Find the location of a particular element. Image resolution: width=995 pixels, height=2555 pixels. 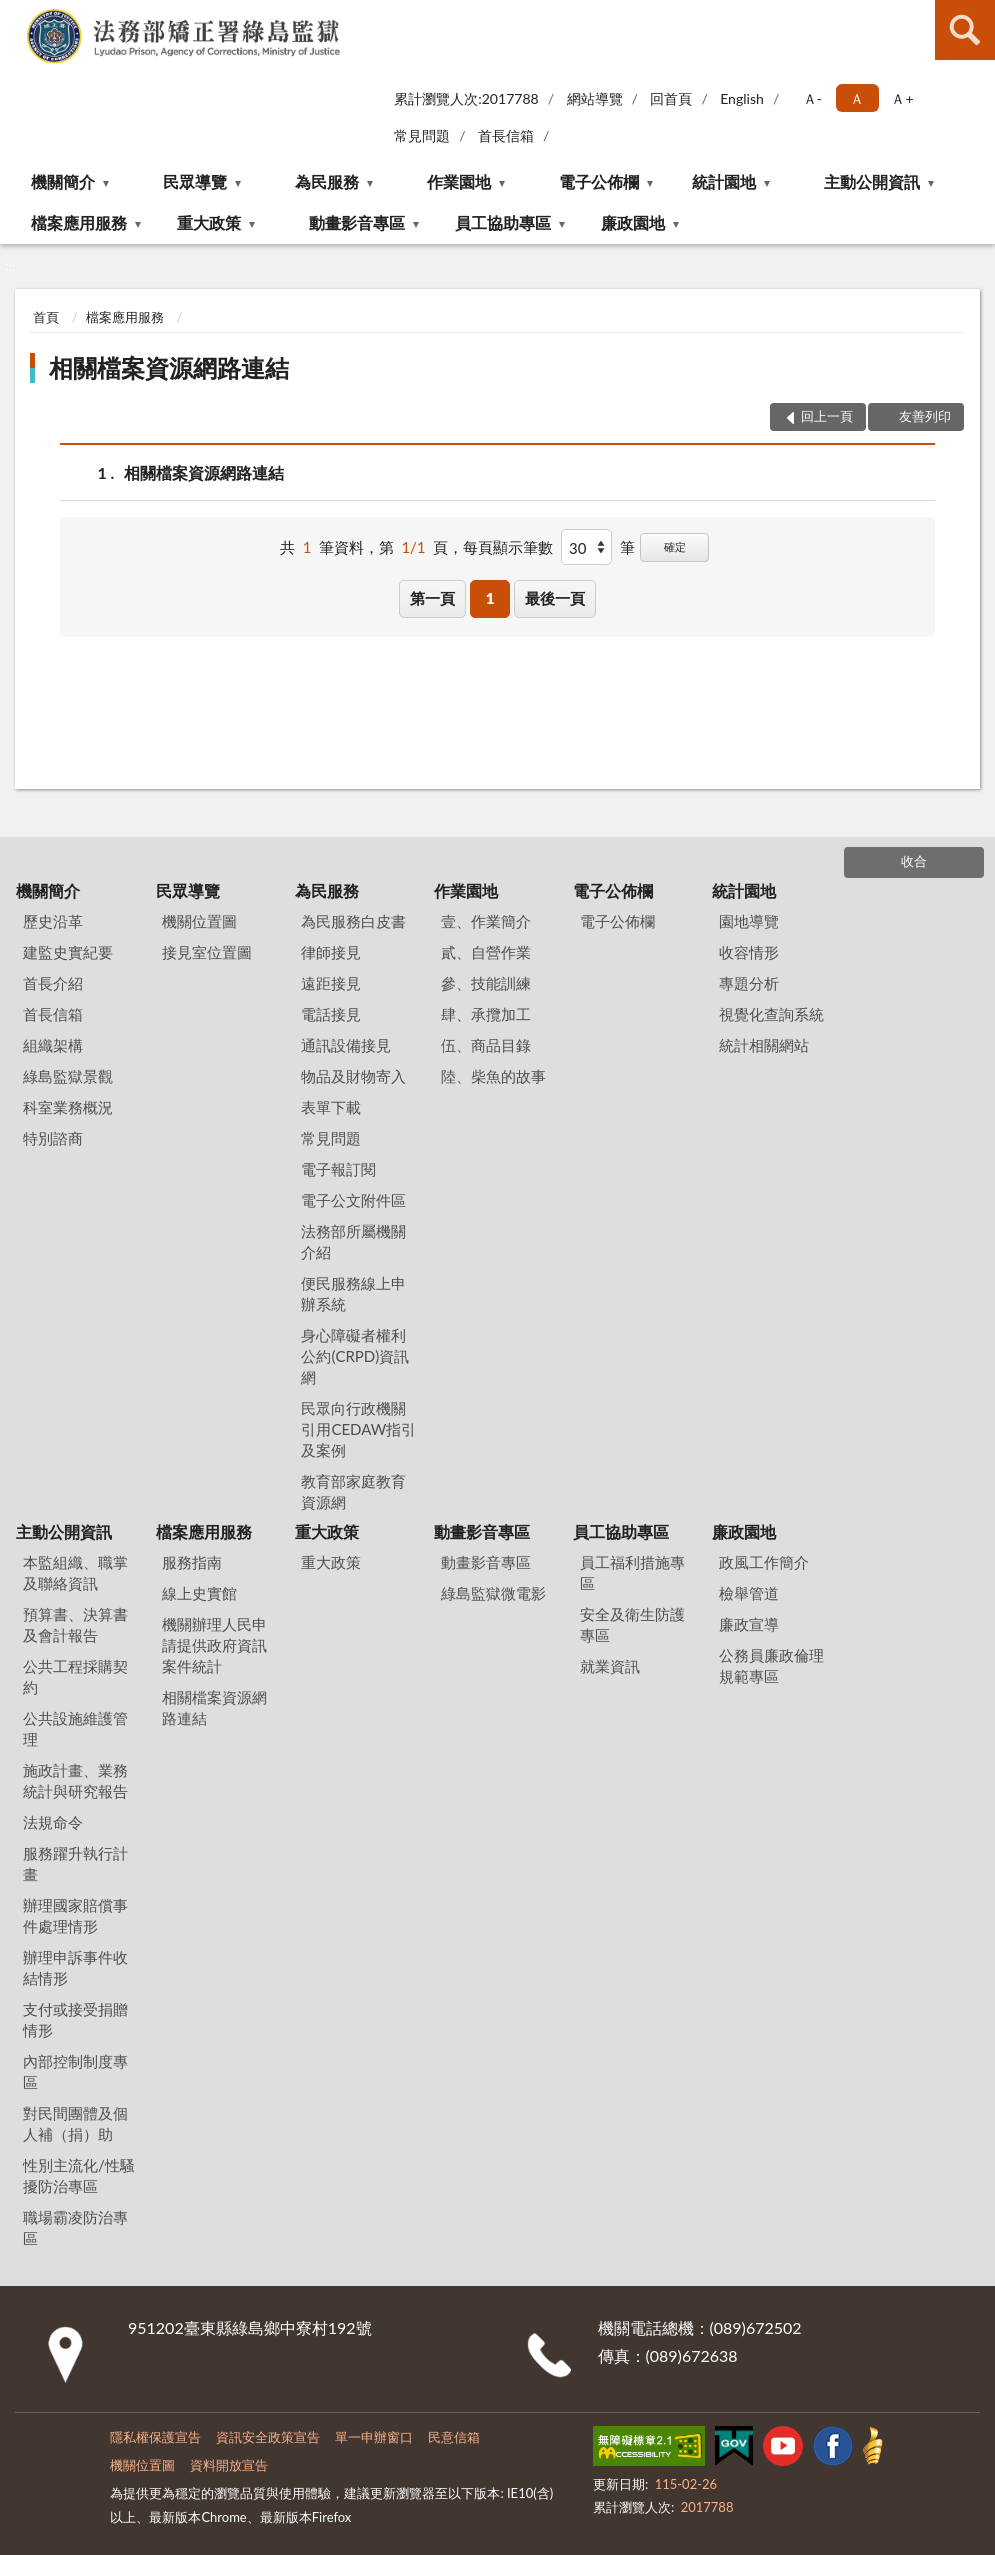

統計園地 is located at coordinates (724, 181).